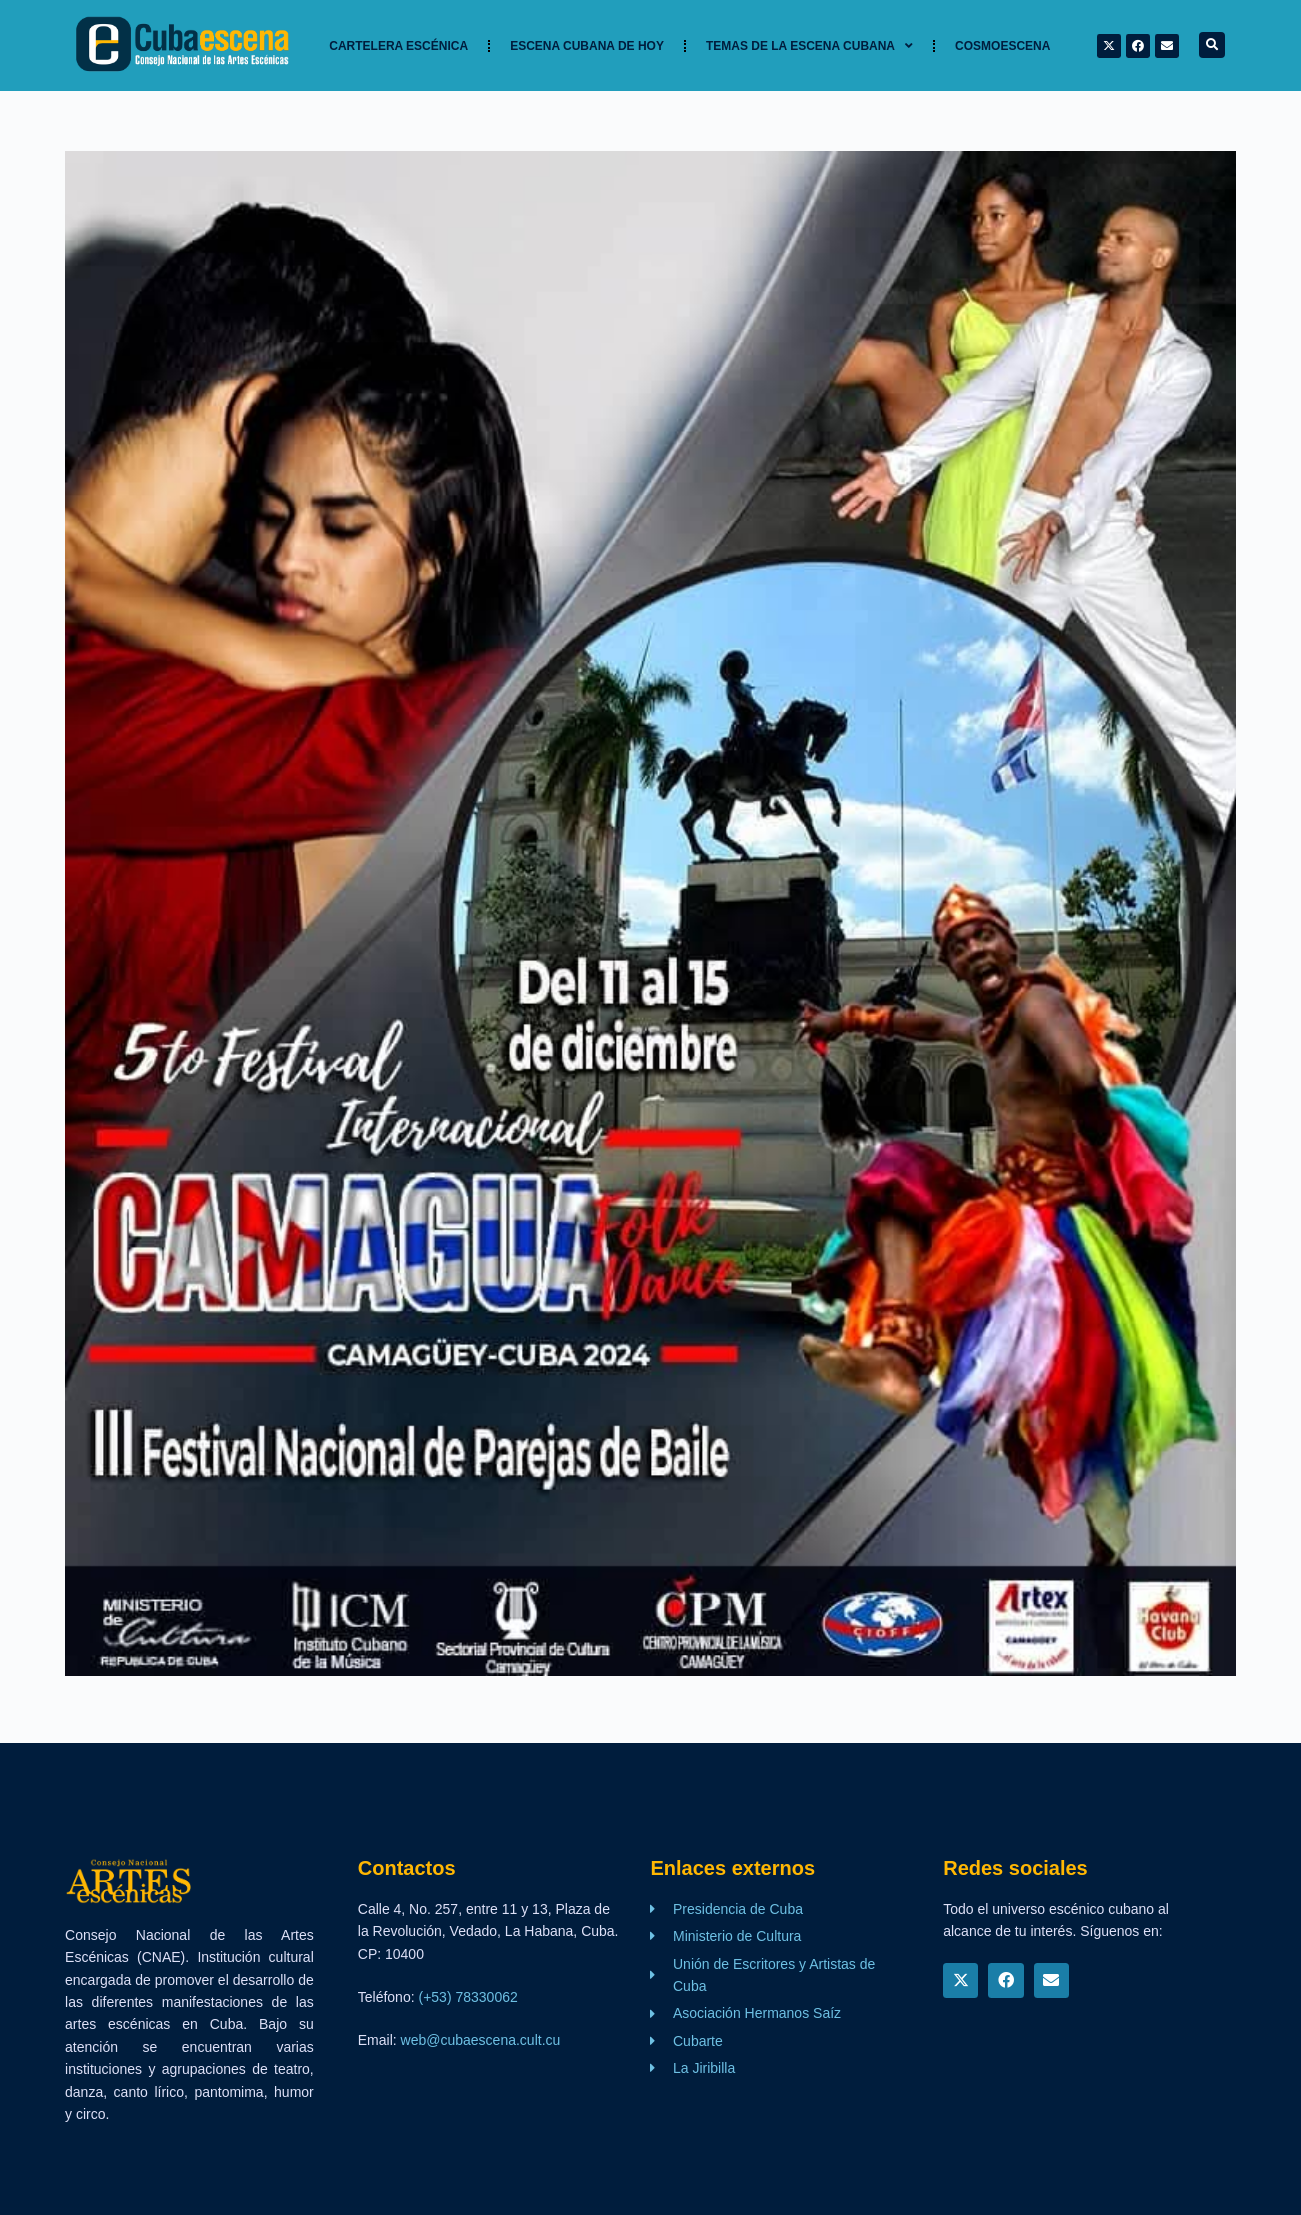  Describe the element at coordinates (398, 46) in the screenshot. I see `Cartelera Escénica` at that location.